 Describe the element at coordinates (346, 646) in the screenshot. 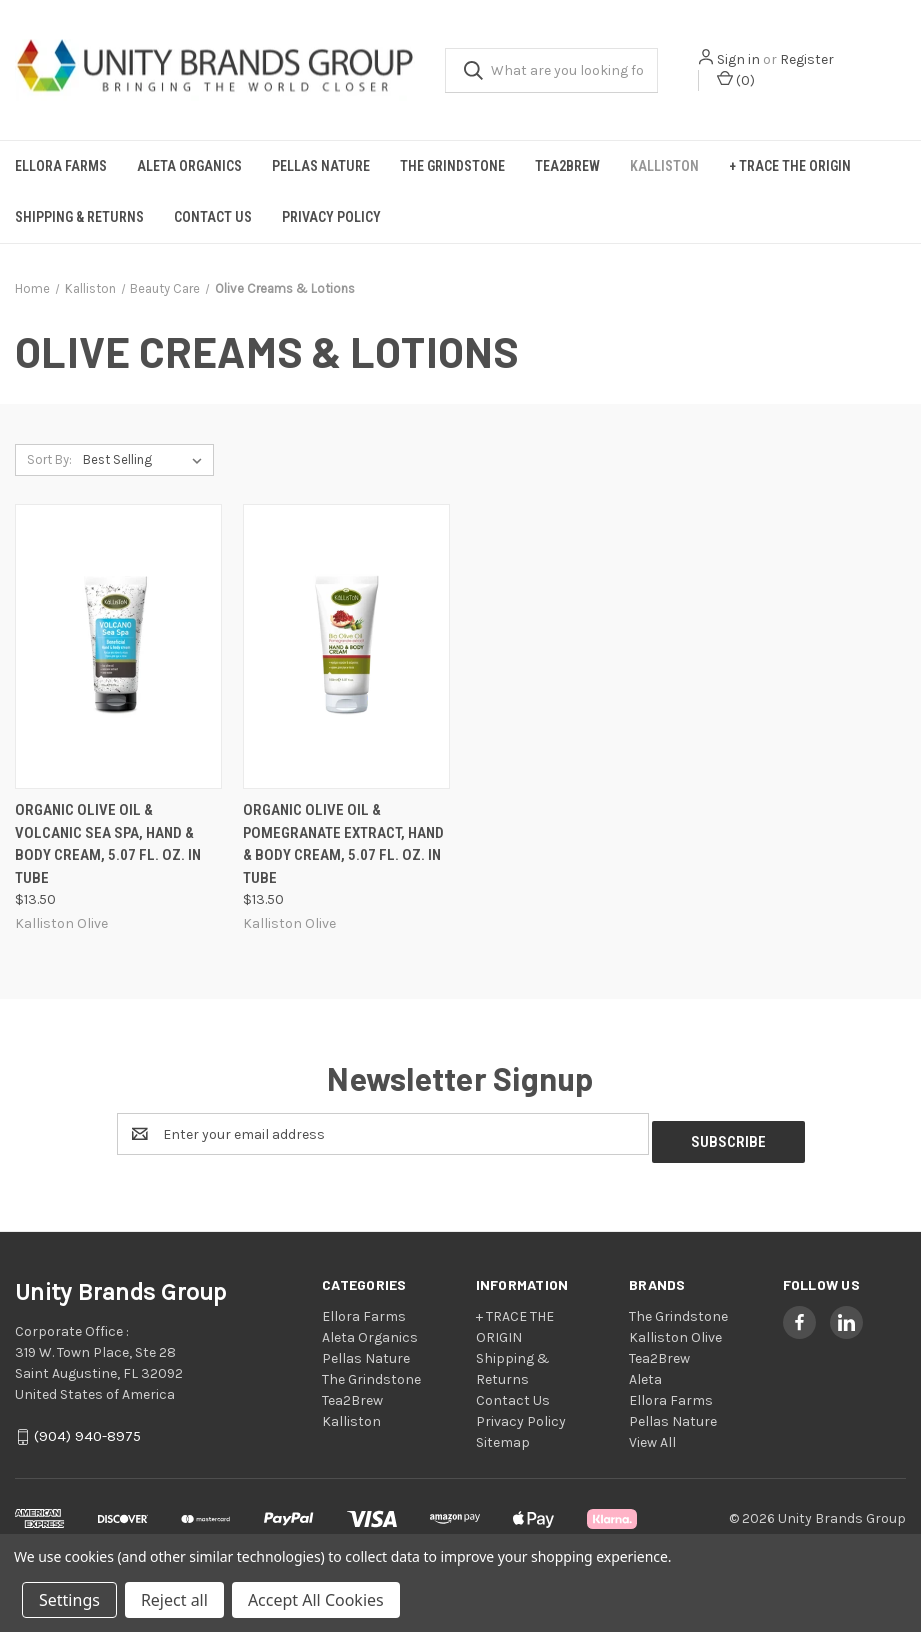

I see `[Organic Olive Oil & Pomegranate Extract, Hand & Body Cream, 5.07 fl. oz. in Tube, $13.50]` at that location.